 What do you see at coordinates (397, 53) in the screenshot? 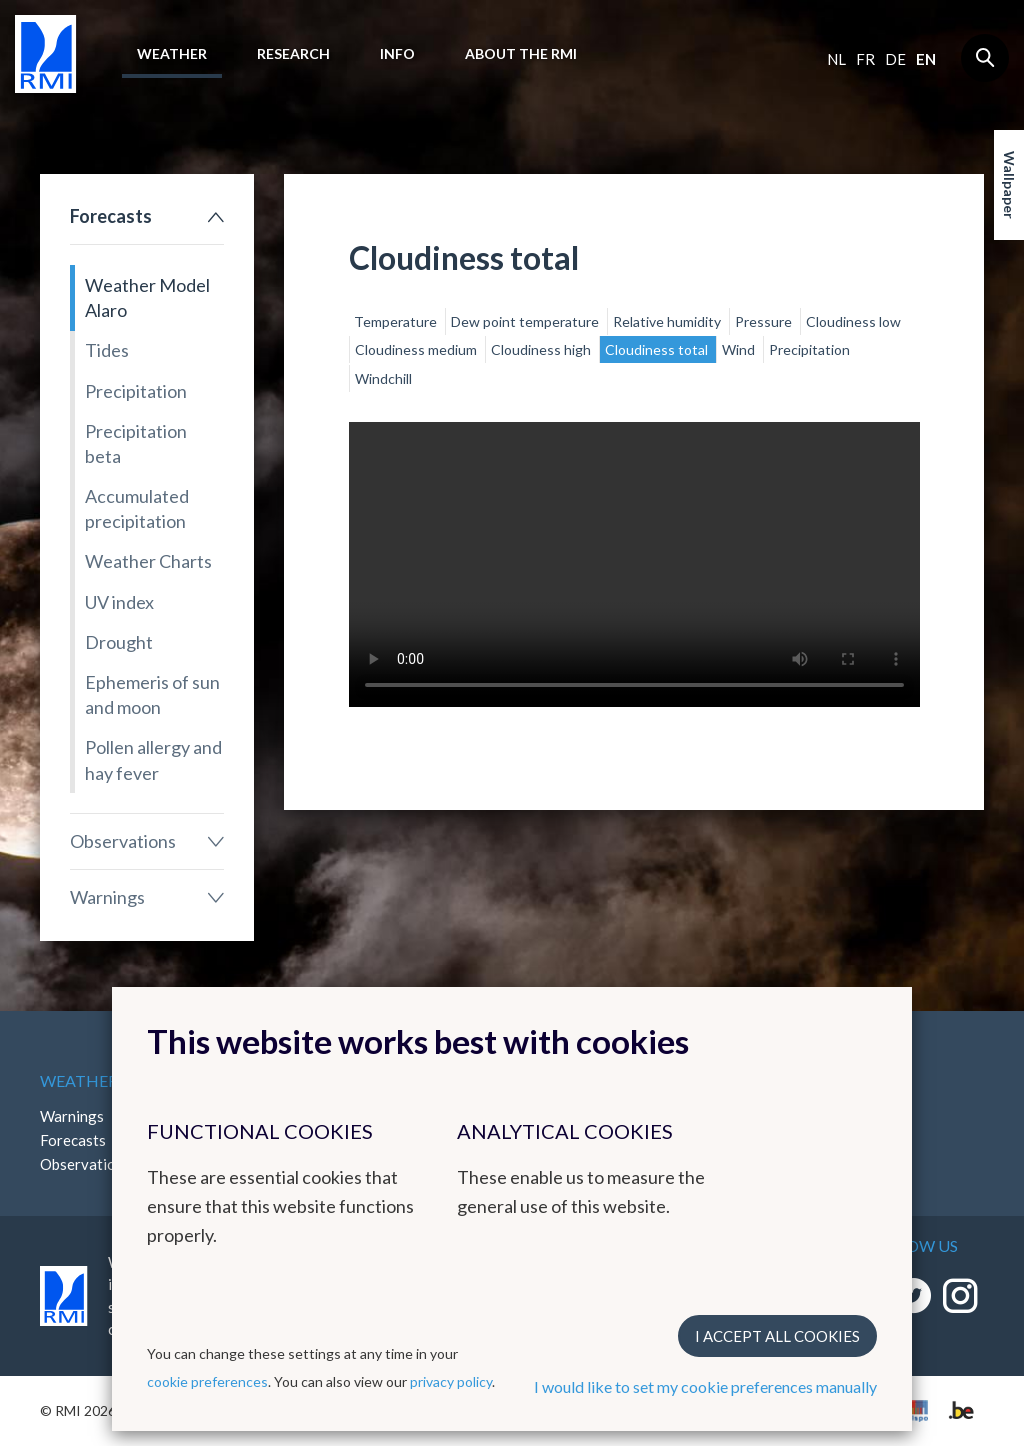
I see `Info` at bounding box center [397, 53].